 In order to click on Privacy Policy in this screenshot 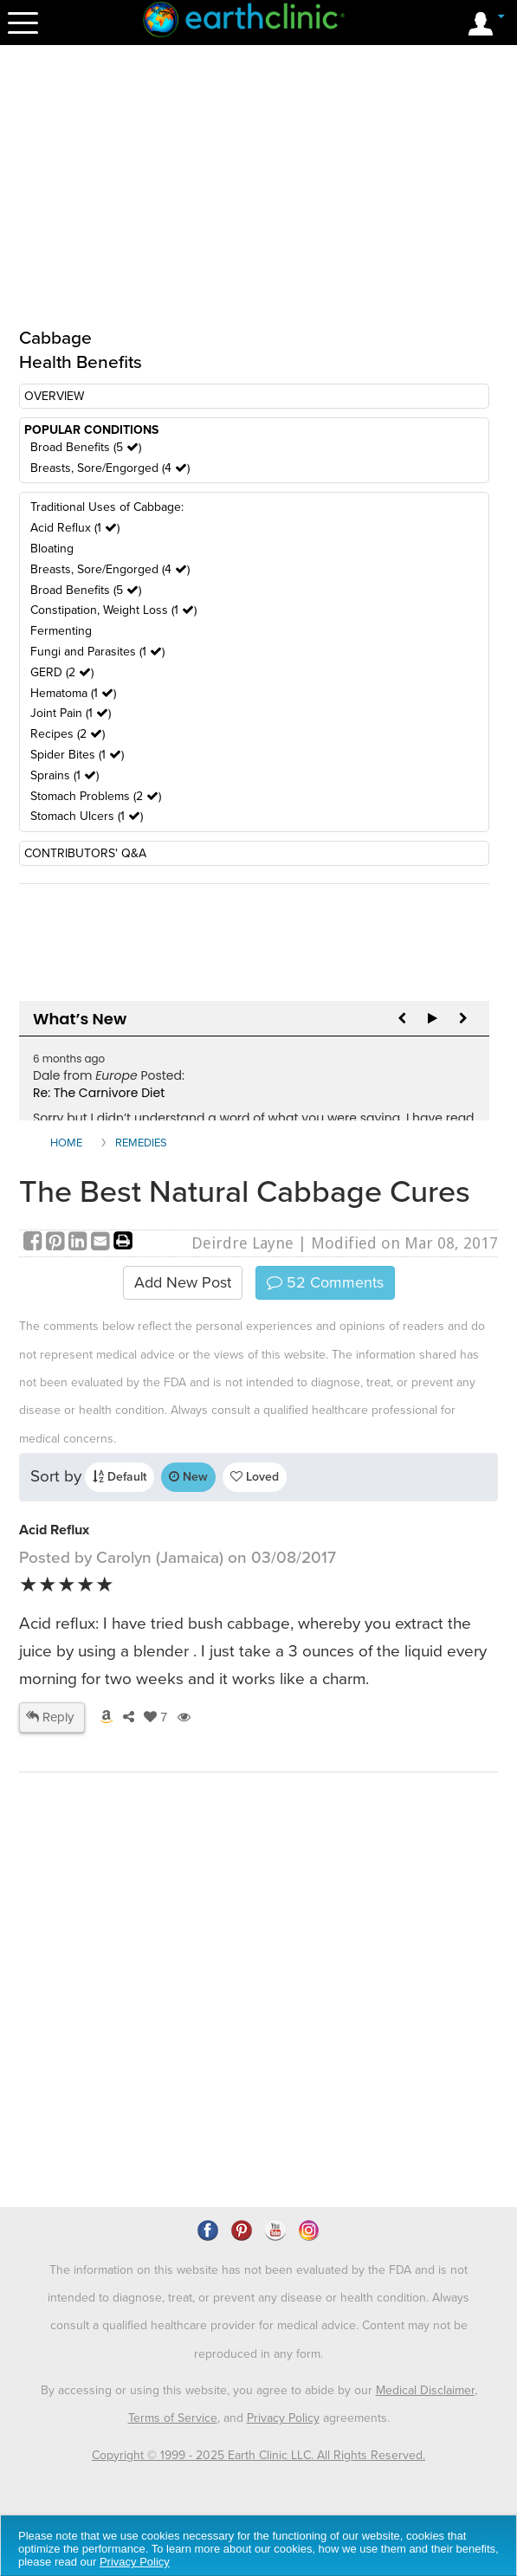, I will do `click(283, 2418)`.